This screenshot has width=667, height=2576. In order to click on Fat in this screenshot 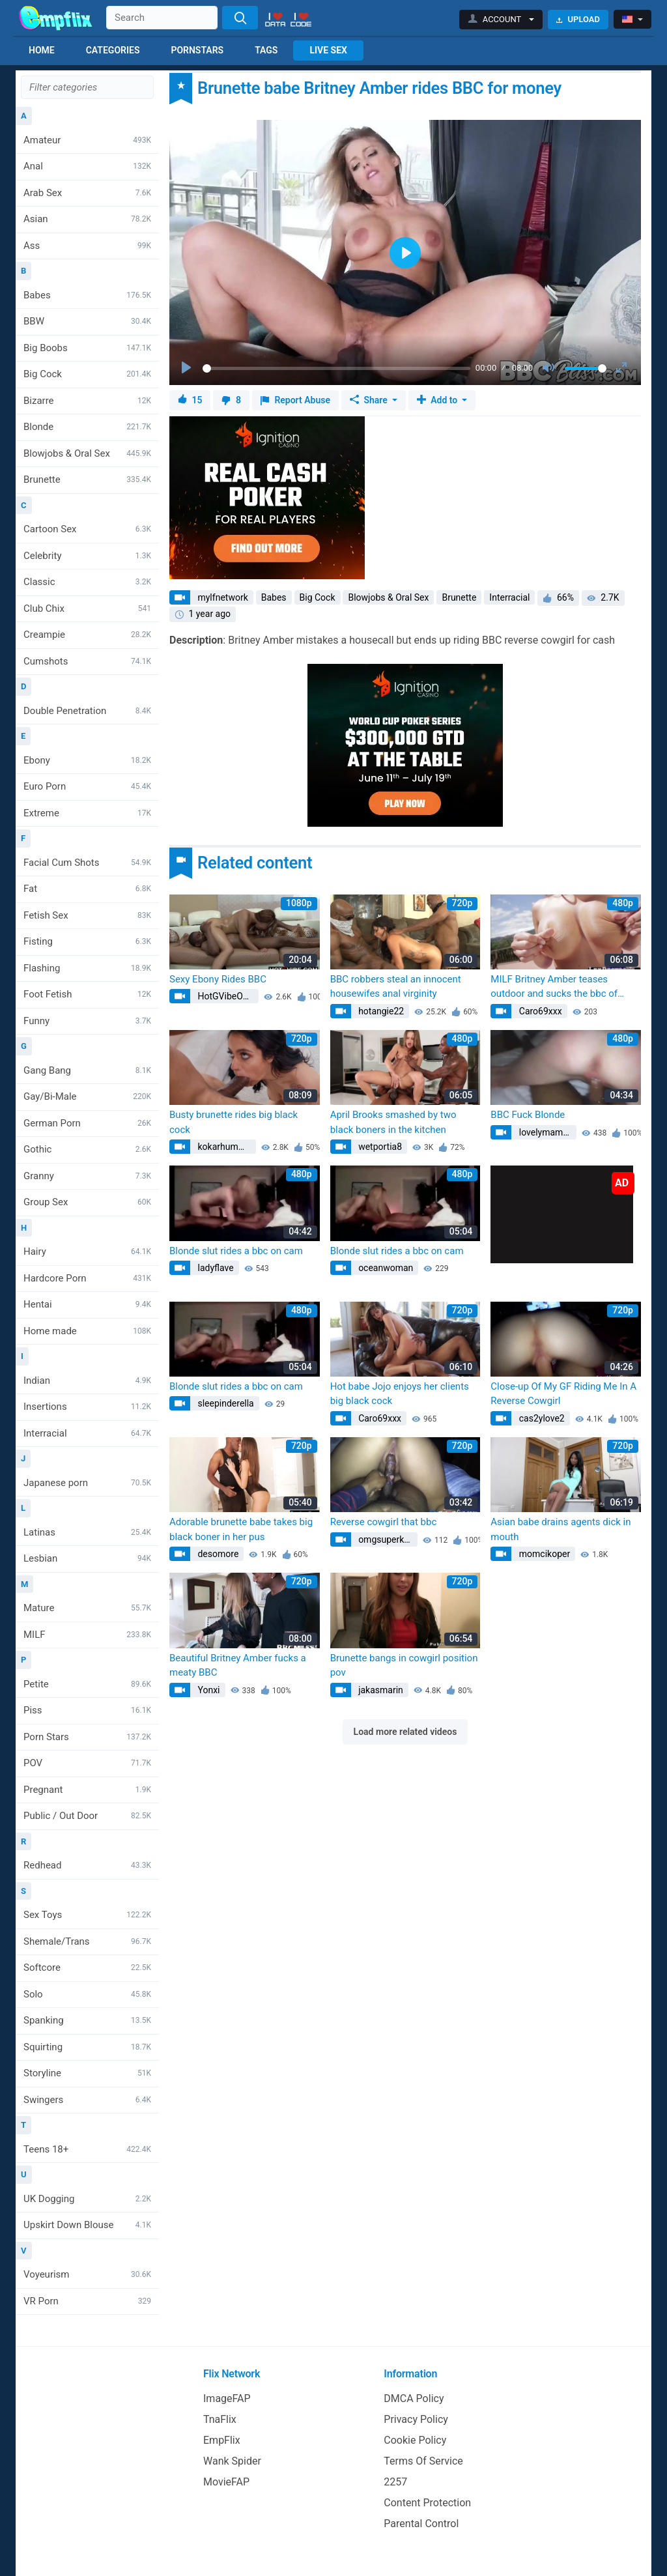, I will do `click(87, 888)`.